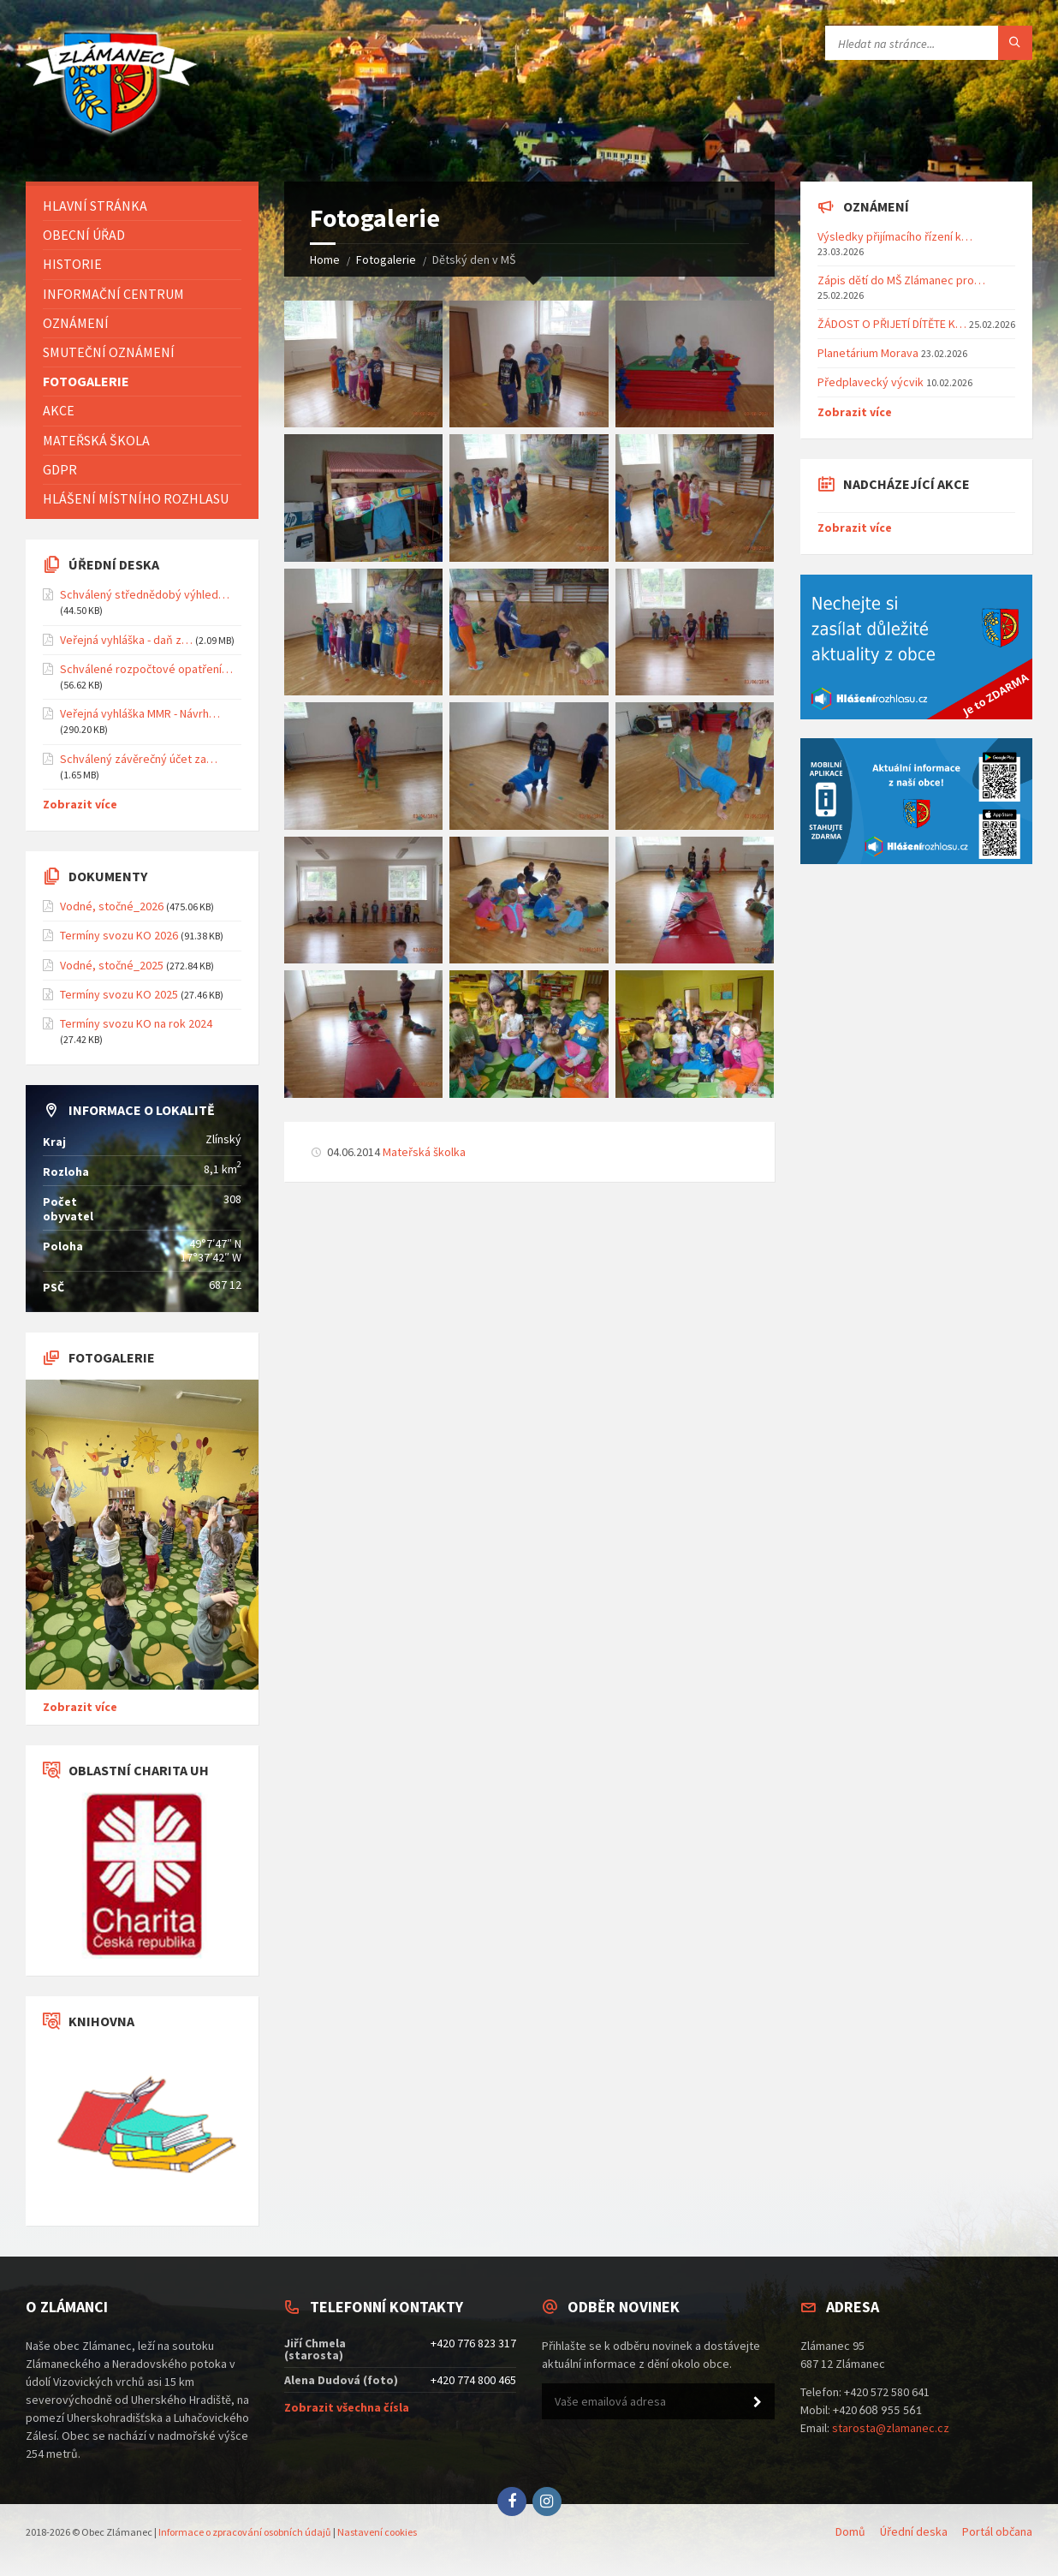 The width and height of the screenshot is (1058, 2576). Describe the element at coordinates (914, 2531) in the screenshot. I see `Úřední deska` at that location.